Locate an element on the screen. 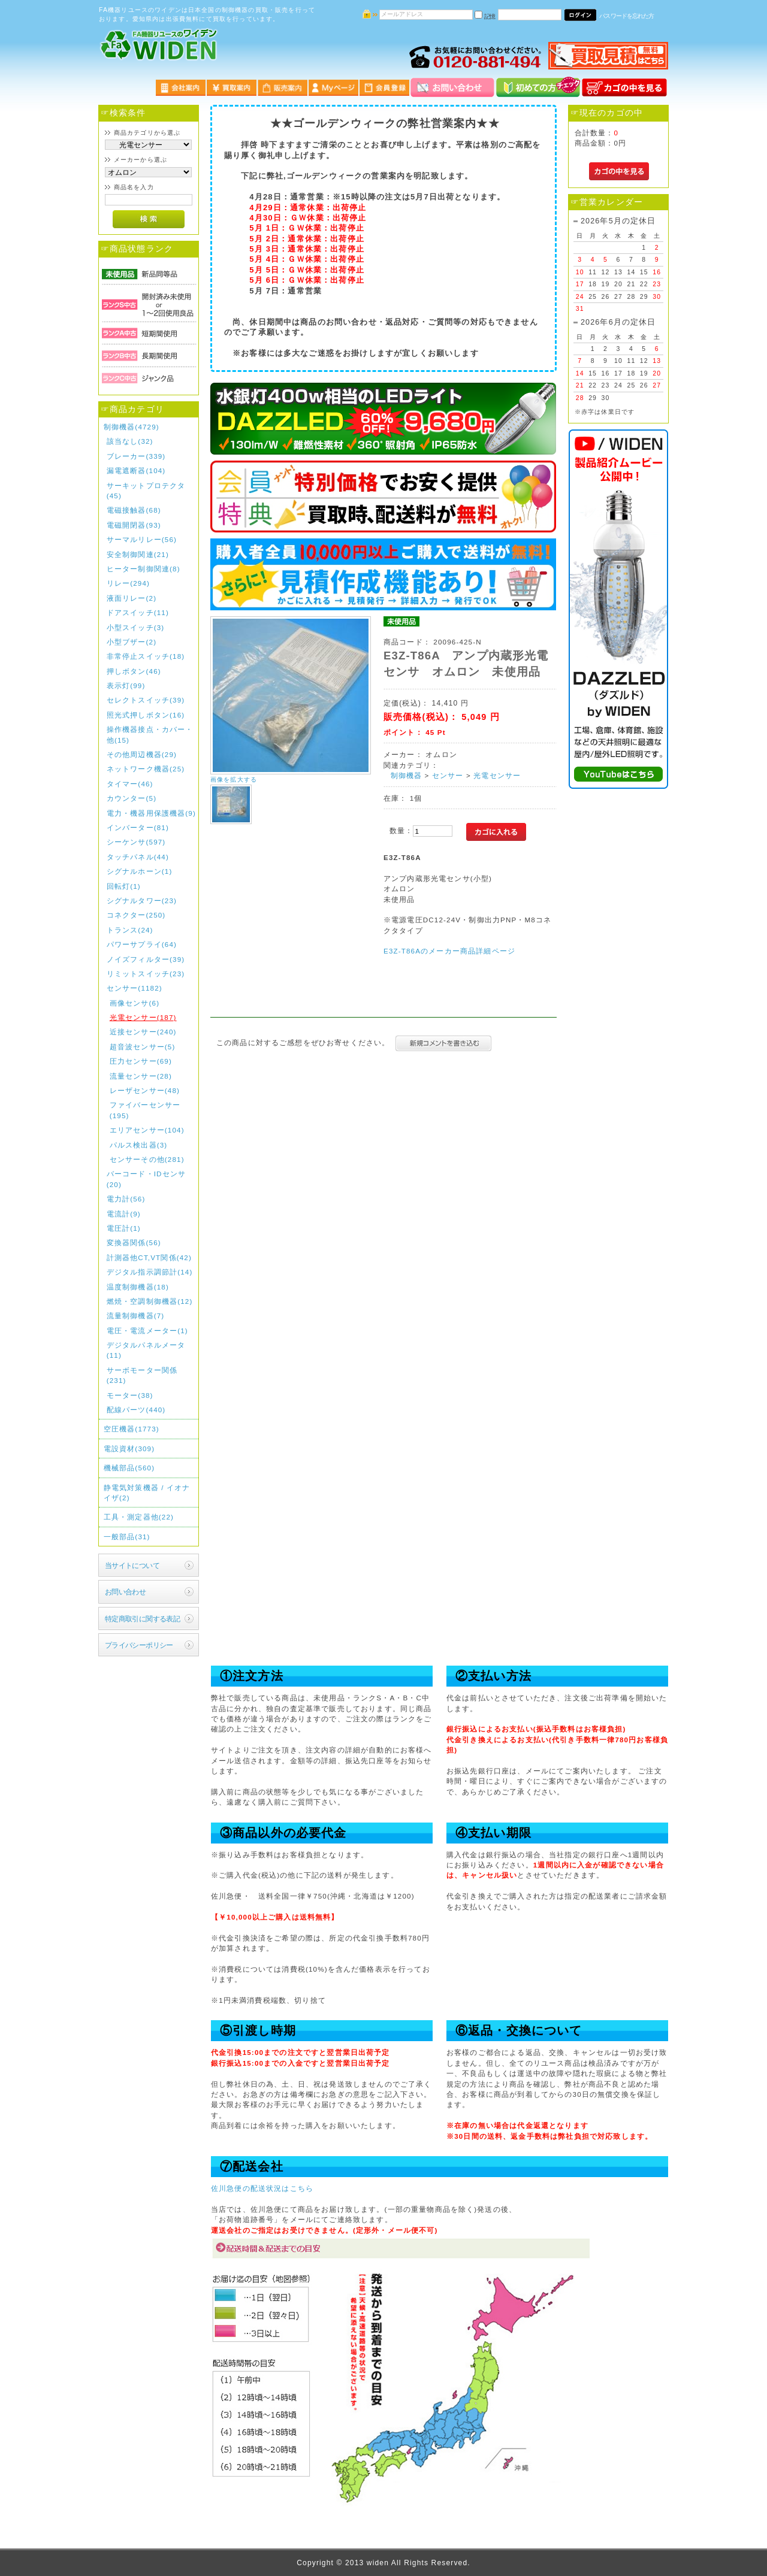 Image resolution: width=767 pixels, height=2576 pixels. 電設資材(309) is located at coordinates (129, 1448).